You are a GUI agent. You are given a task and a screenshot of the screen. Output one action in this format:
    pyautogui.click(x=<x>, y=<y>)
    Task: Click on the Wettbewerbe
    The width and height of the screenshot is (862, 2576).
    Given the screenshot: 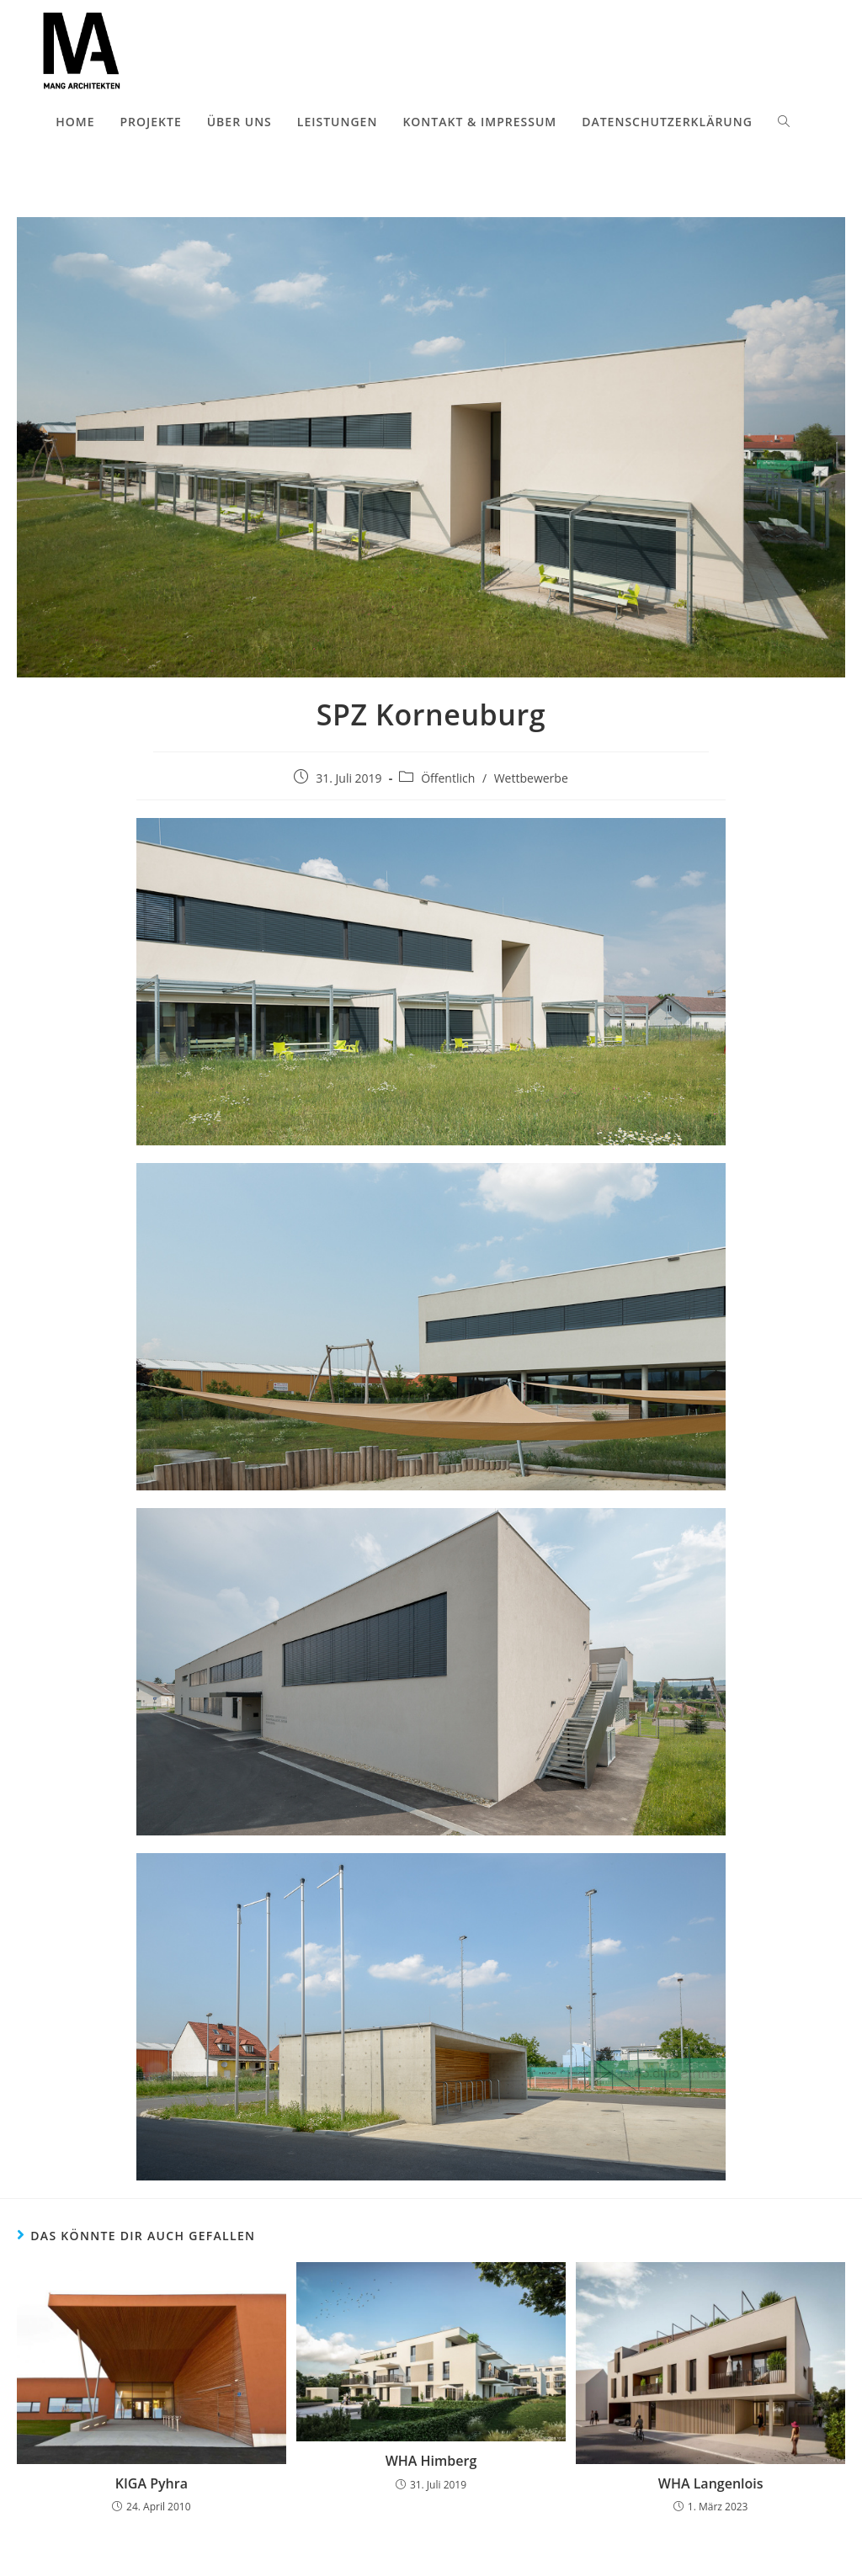 What is the action you would take?
    pyautogui.click(x=531, y=778)
    